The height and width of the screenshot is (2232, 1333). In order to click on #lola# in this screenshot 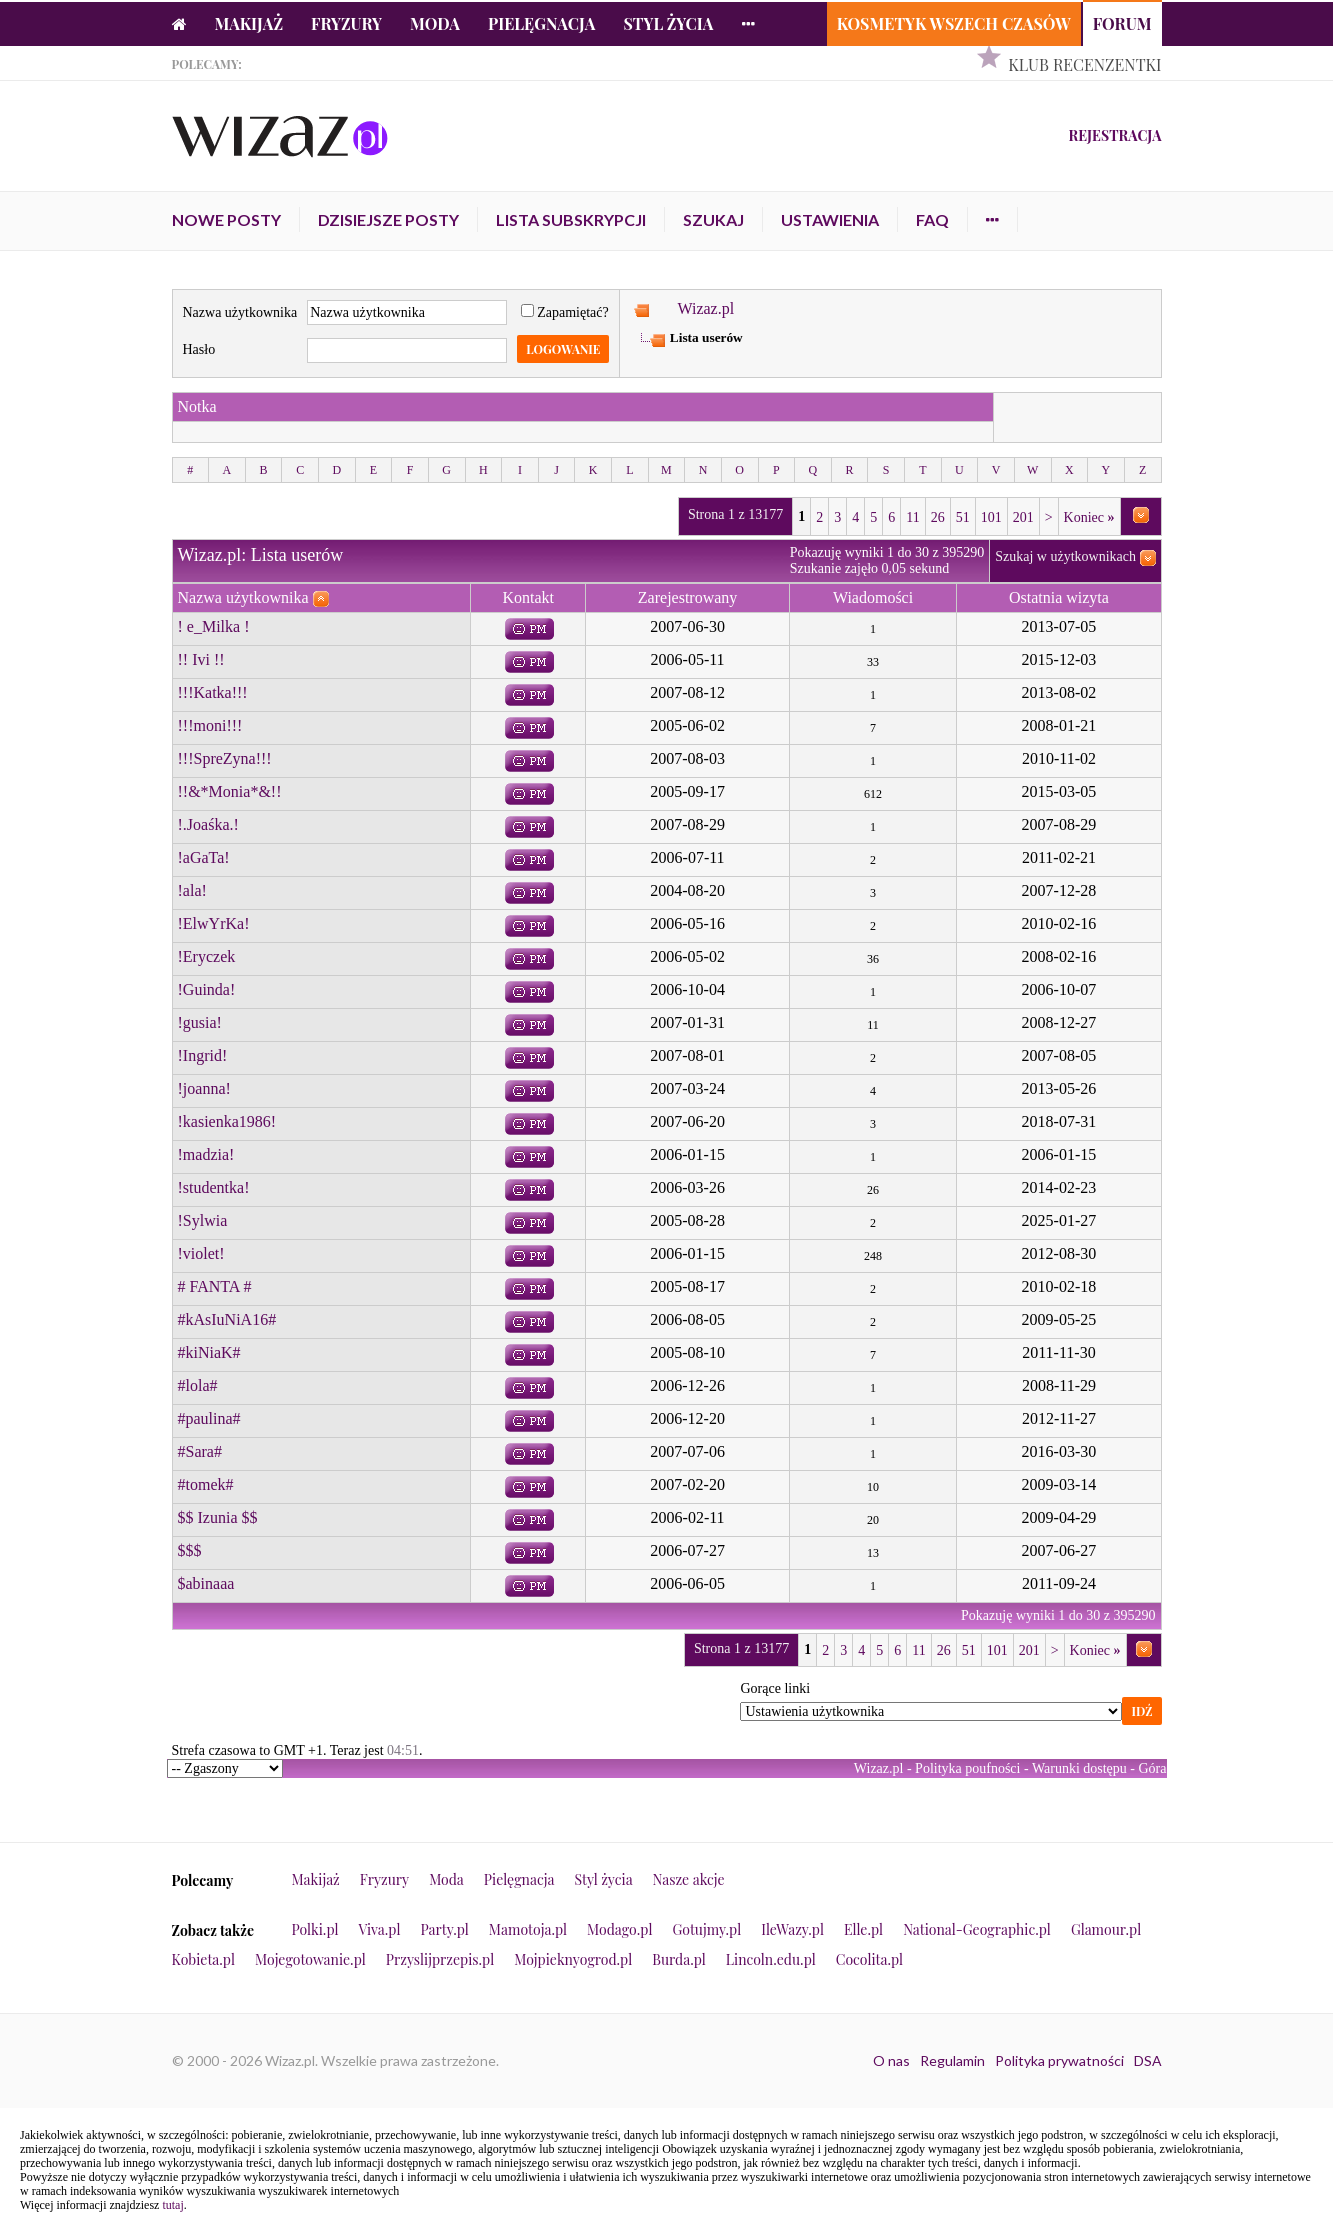, I will do `click(198, 1385)`.